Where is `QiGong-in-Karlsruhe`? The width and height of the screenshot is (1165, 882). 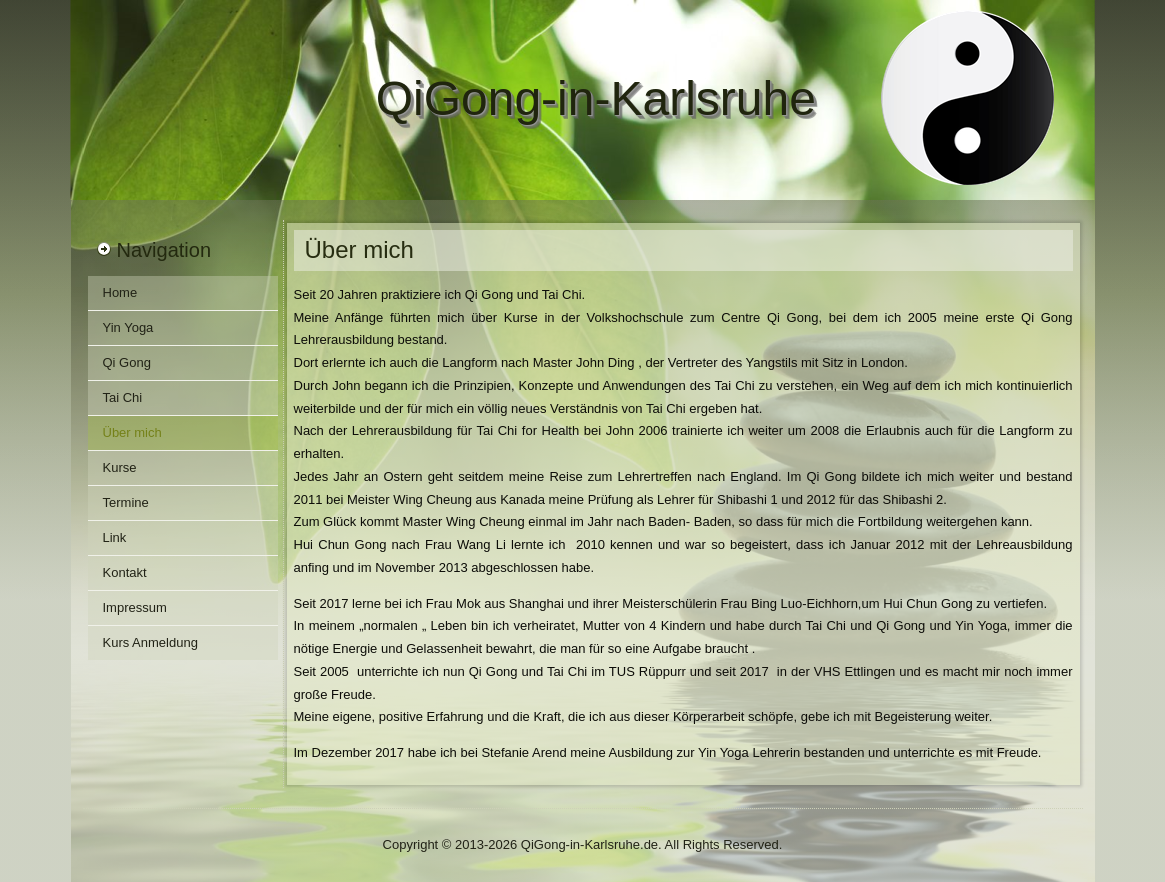
QiGong-in-Karlsruhe is located at coordinates (596, 98).